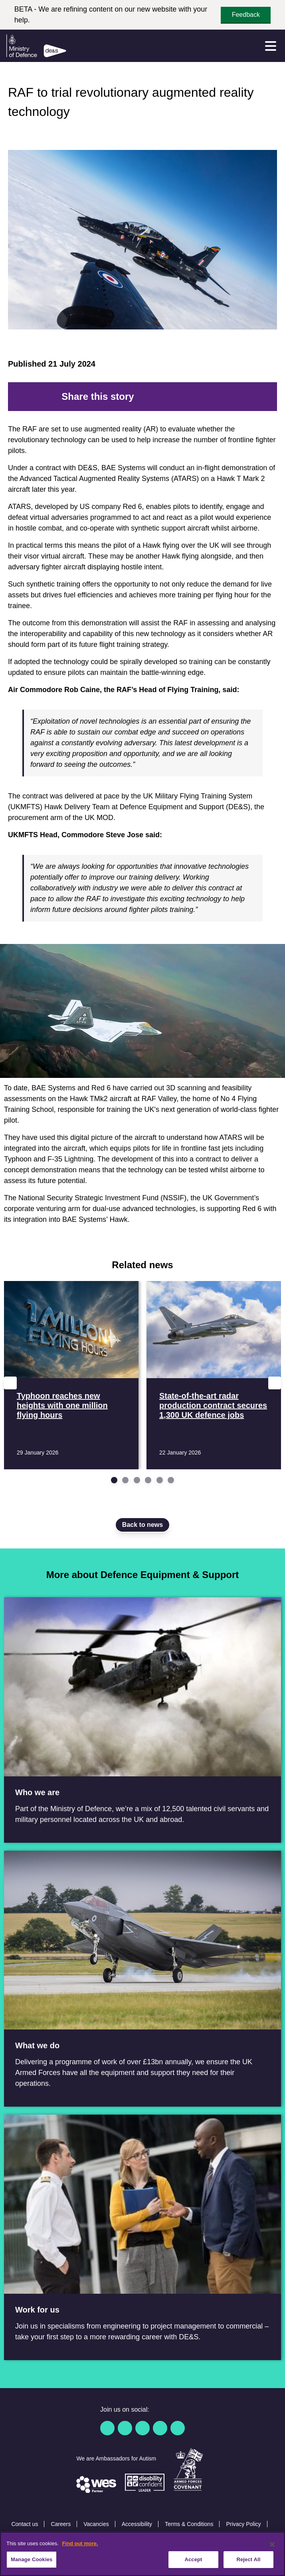  I want to click on Terms & Conditions, so click(189, 2524).